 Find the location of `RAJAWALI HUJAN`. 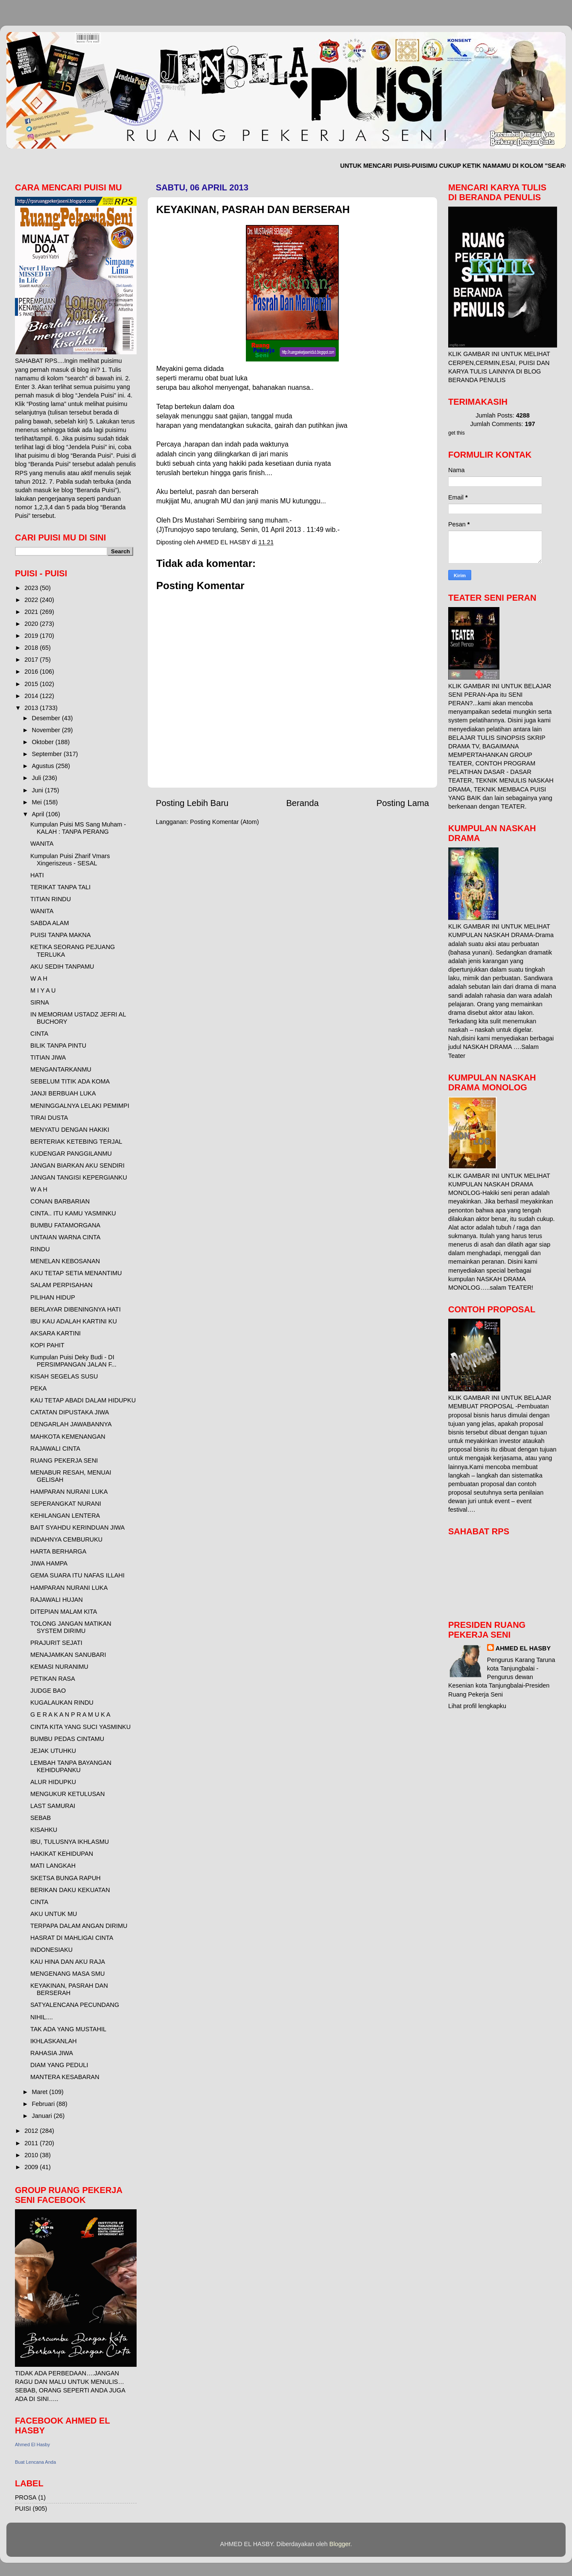

RAJAWALI HUJAN is located at coordinates (56, 1599).